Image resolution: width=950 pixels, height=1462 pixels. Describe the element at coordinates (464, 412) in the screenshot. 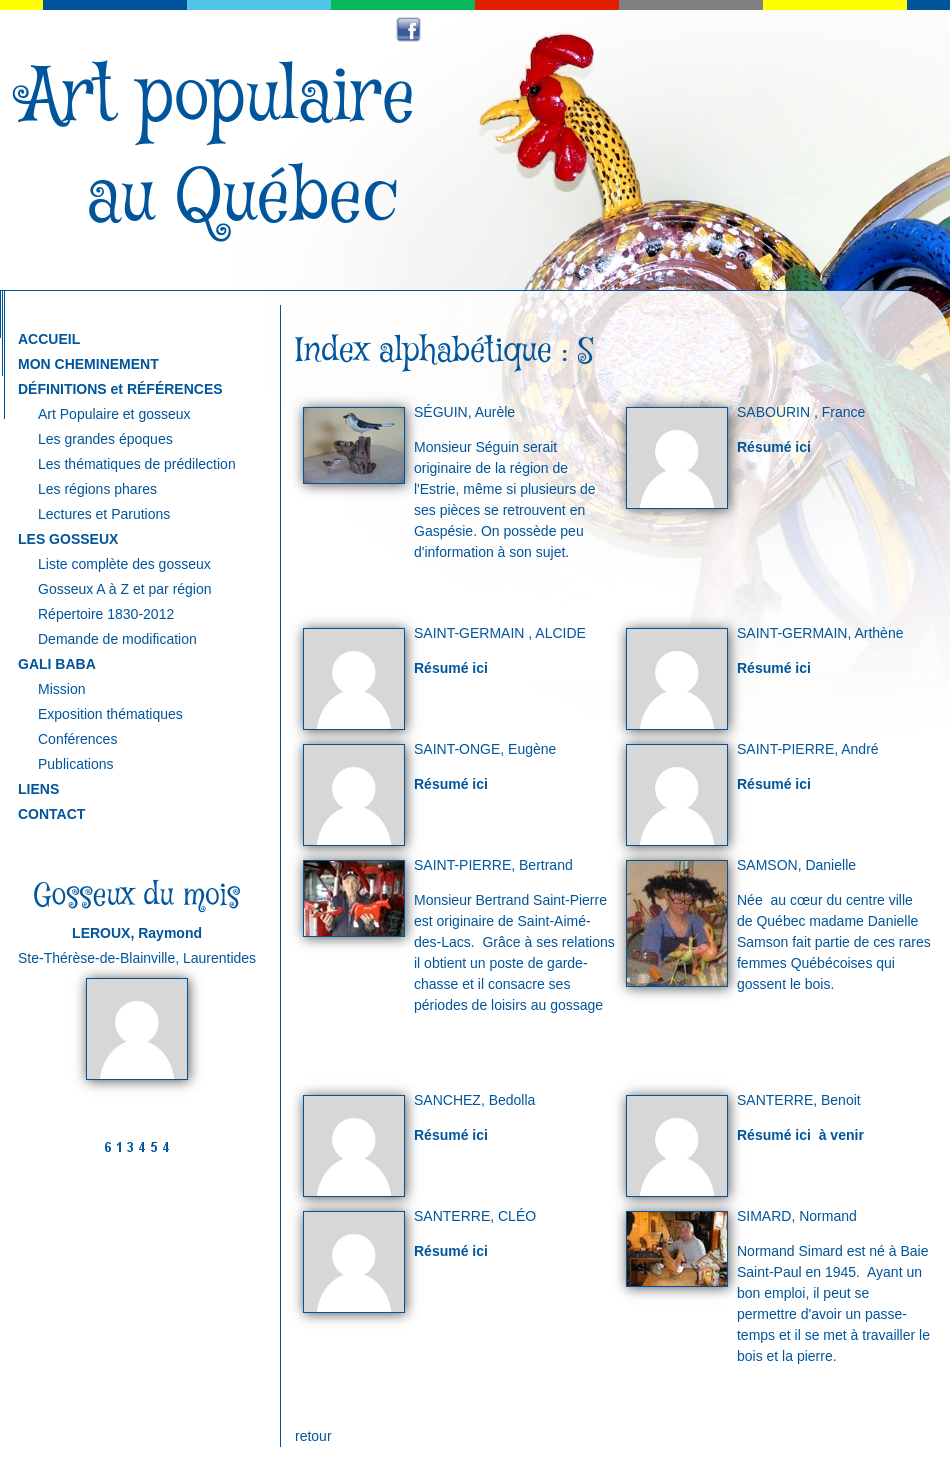

I see `SÉGUIN, Aurèle` at that location.